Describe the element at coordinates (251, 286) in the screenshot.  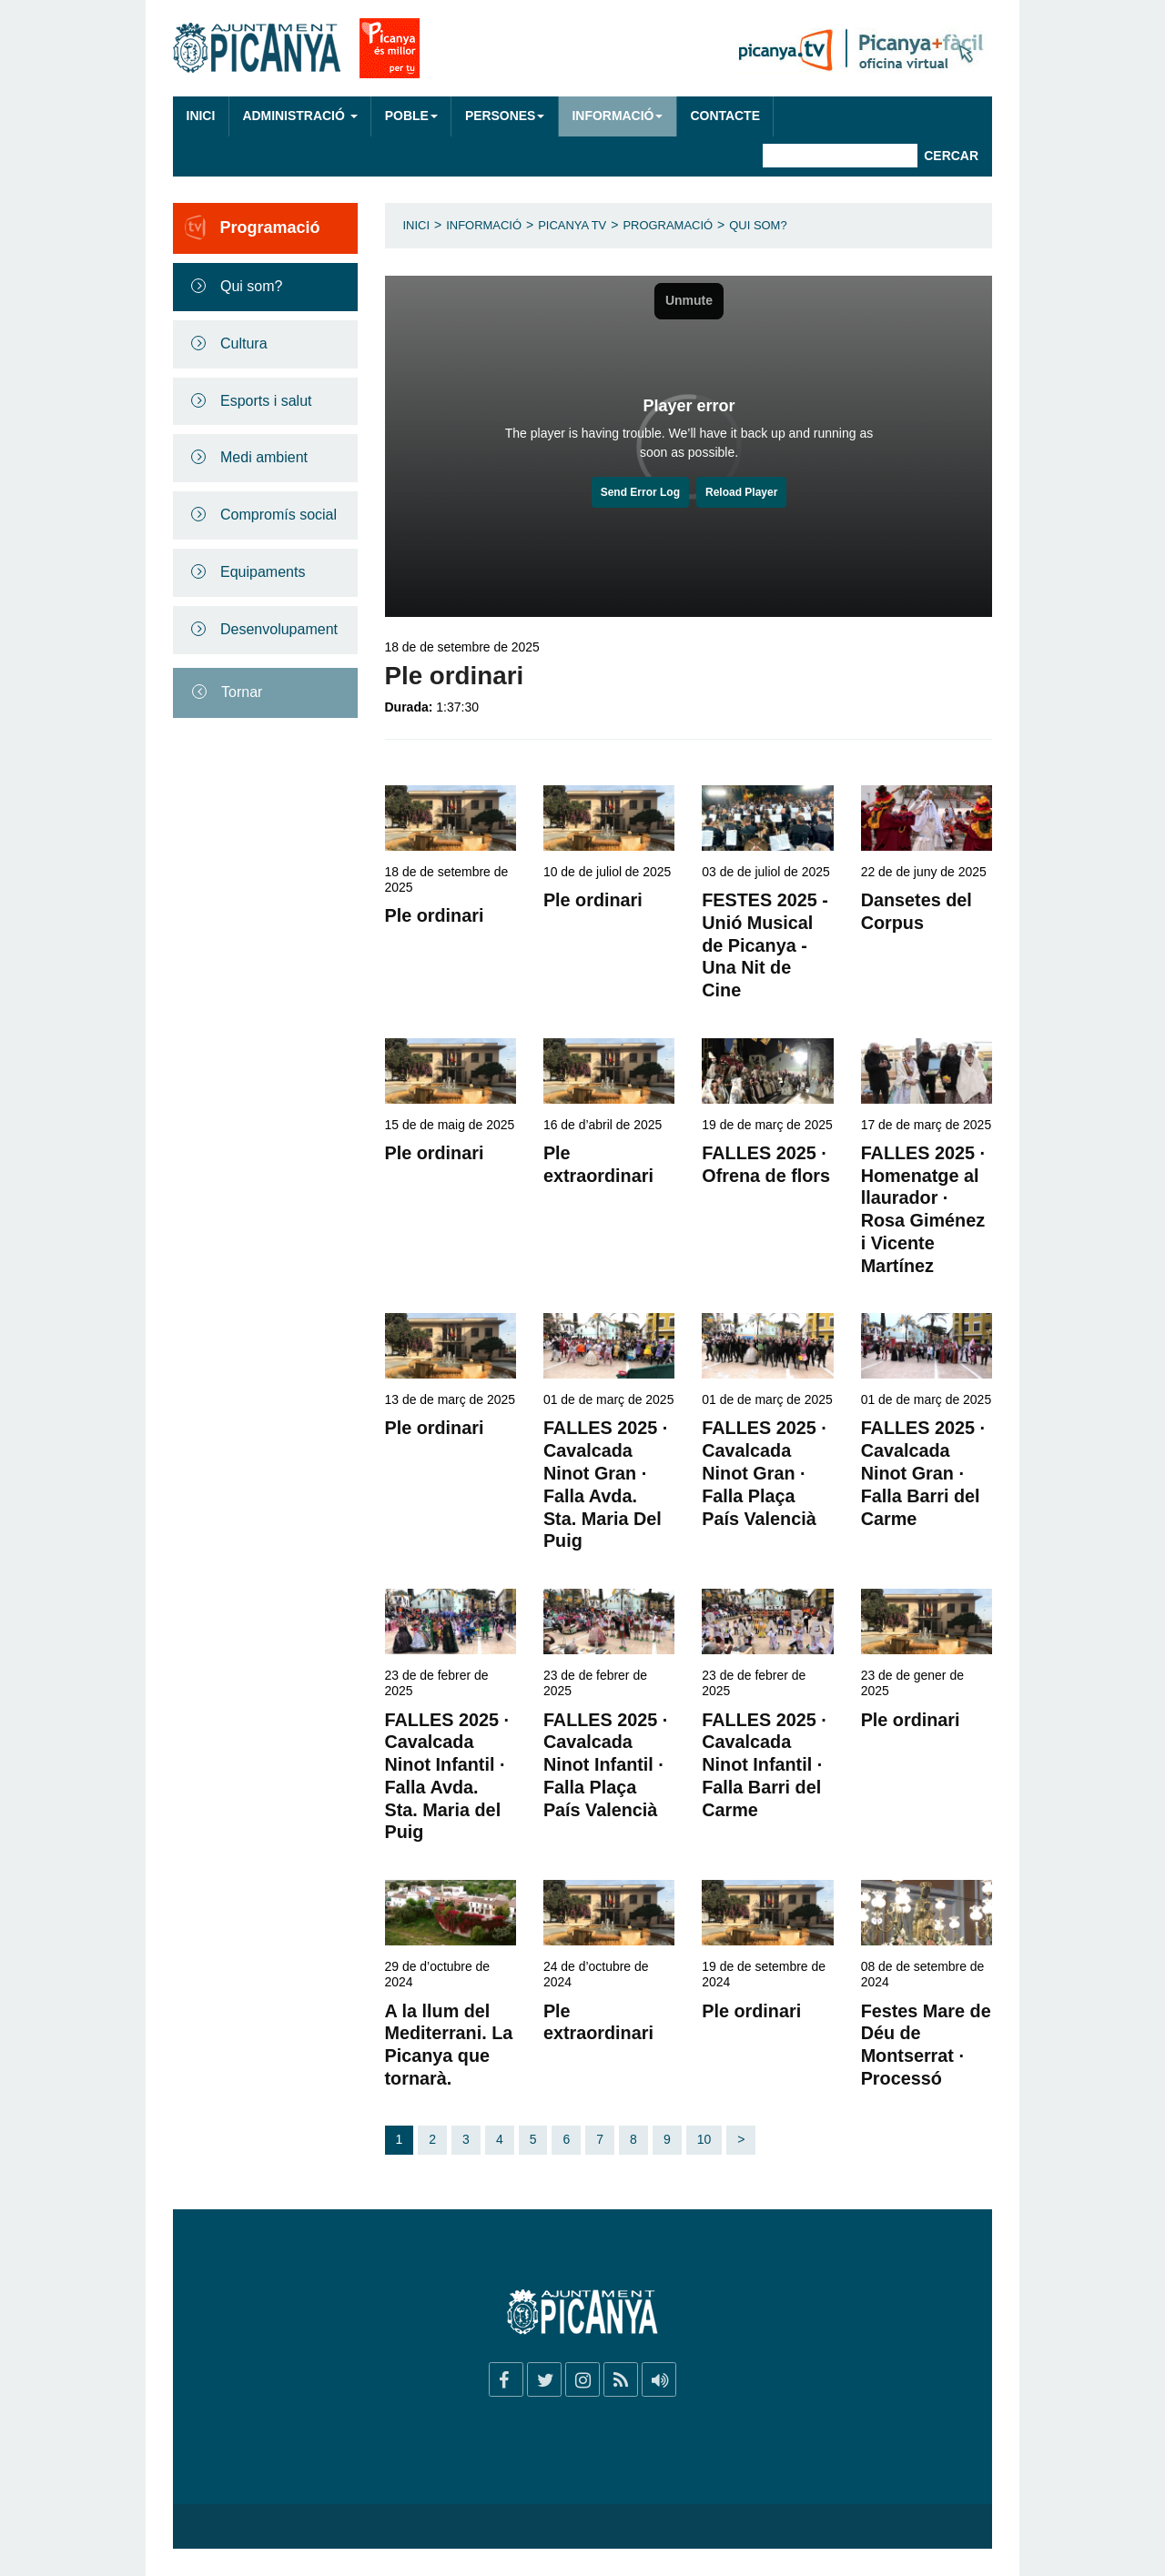
I see `Qui som?` at that location.